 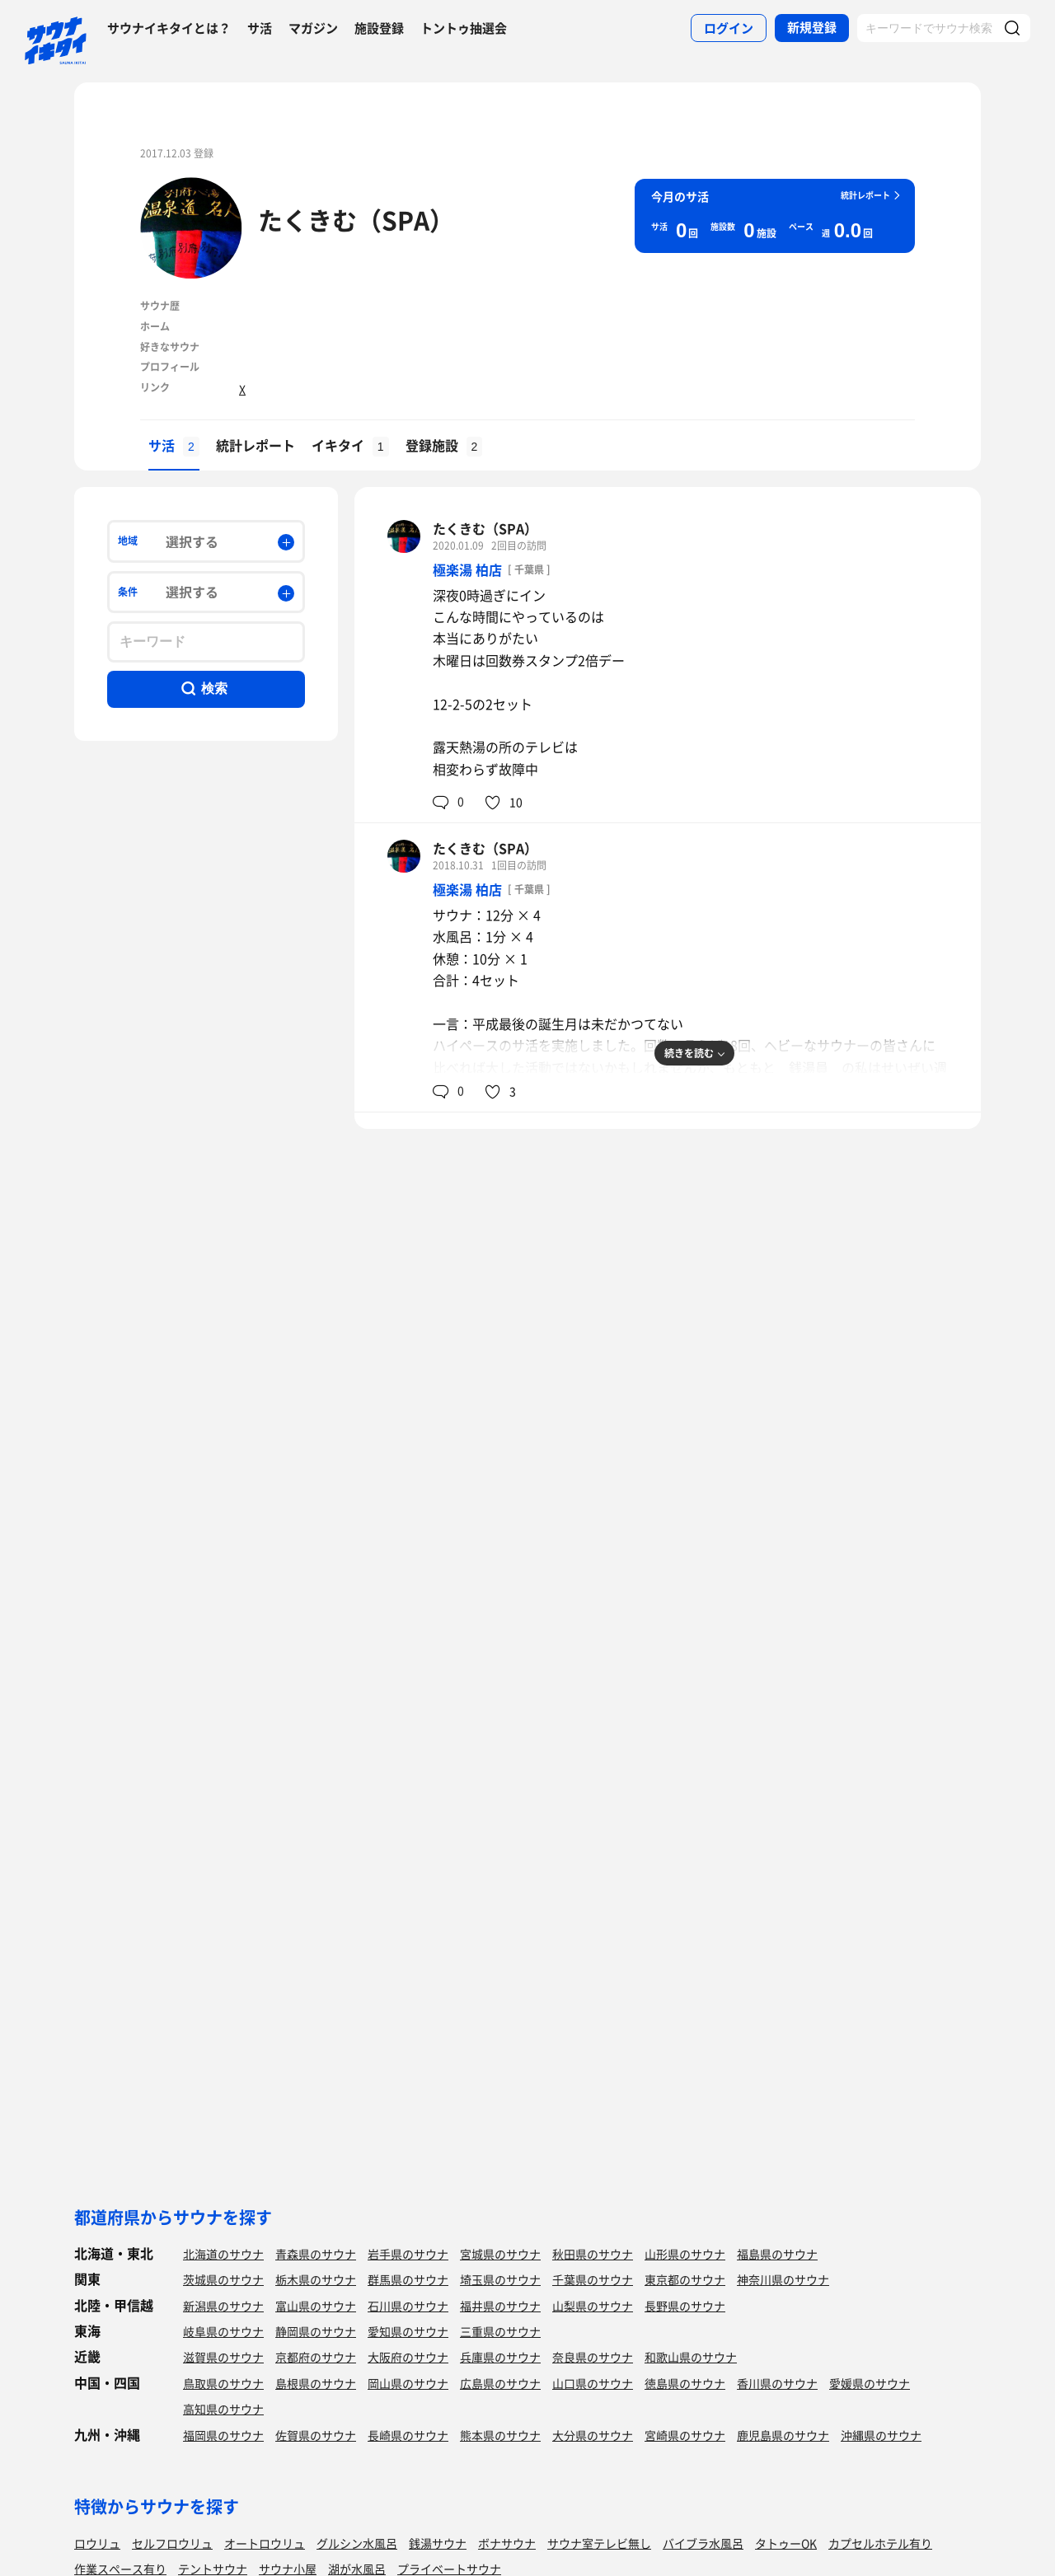 What do you see at coordinates (315, 2435) in the screenshot?
I see `佐賀県のサウナ` at bounding box center [315, 2435].